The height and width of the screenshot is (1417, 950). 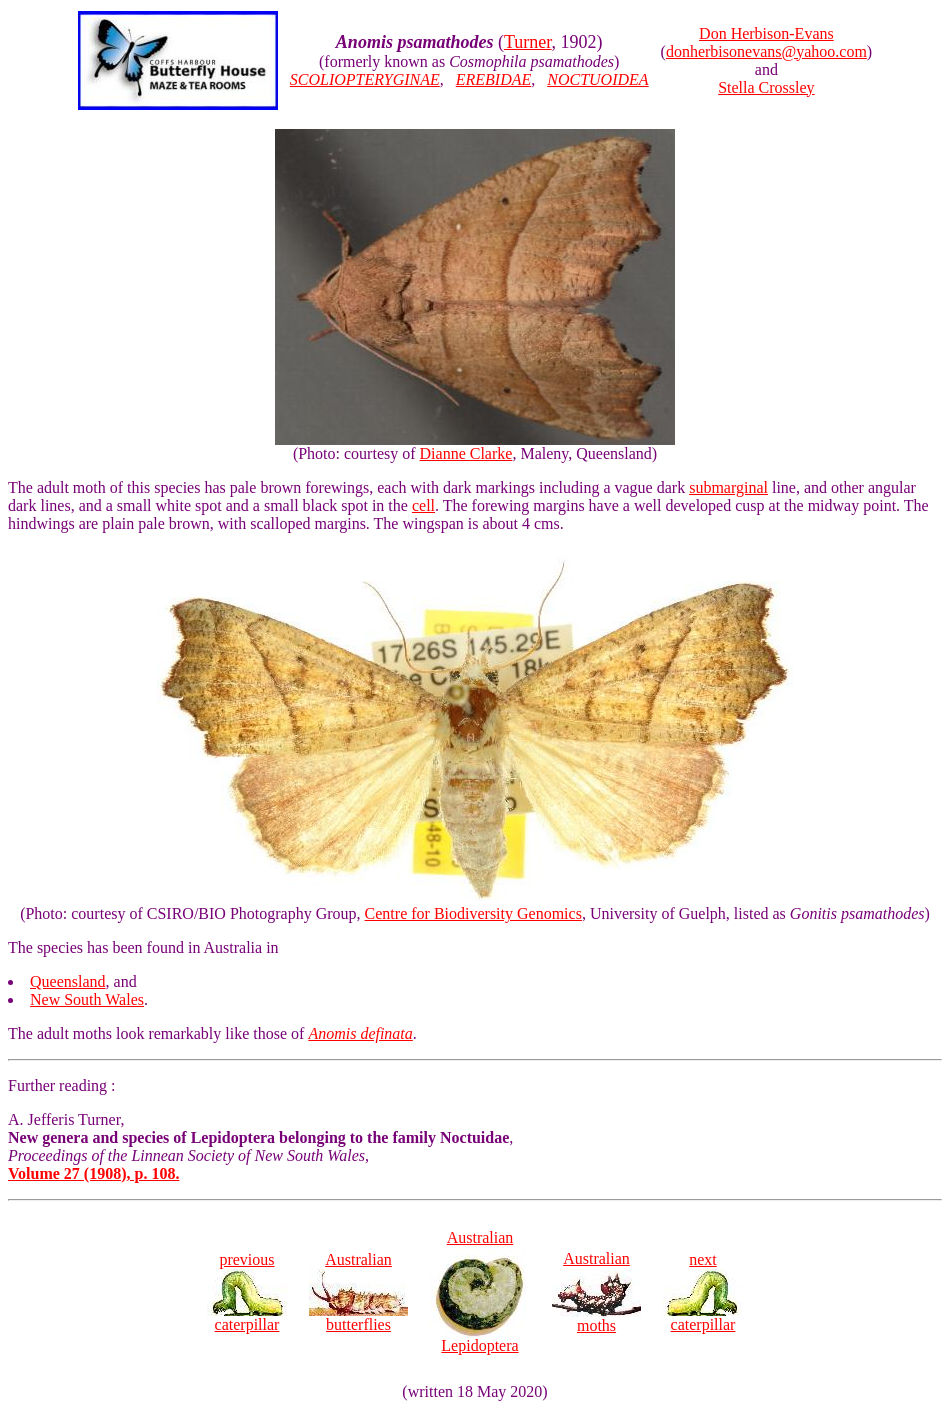 I want to click on Queensland, so click(x=68, y=981).